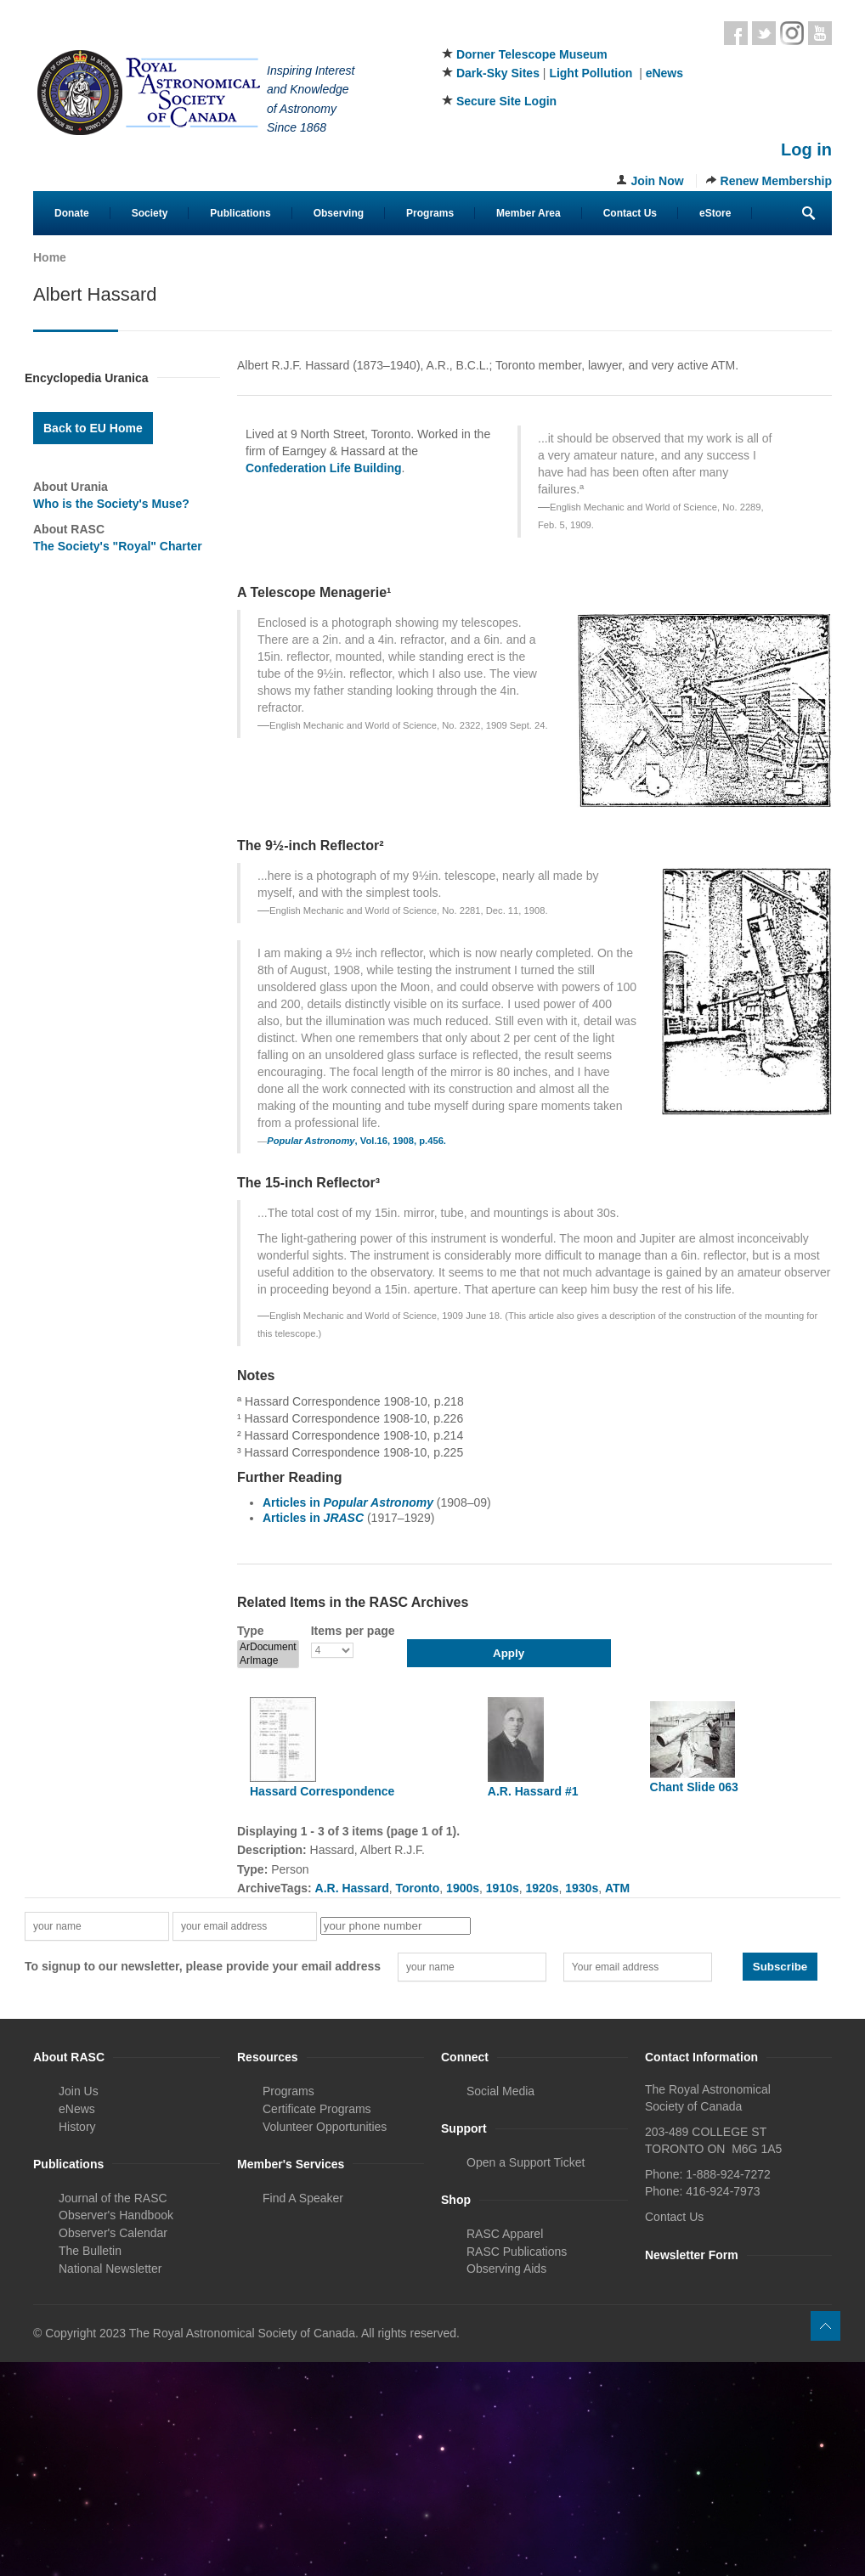 This screenshot has height=2576, width=865. What do you see at coordinates (764, 33) in the screenshot?
I see `Twitter` at bounding box center [764, 33].